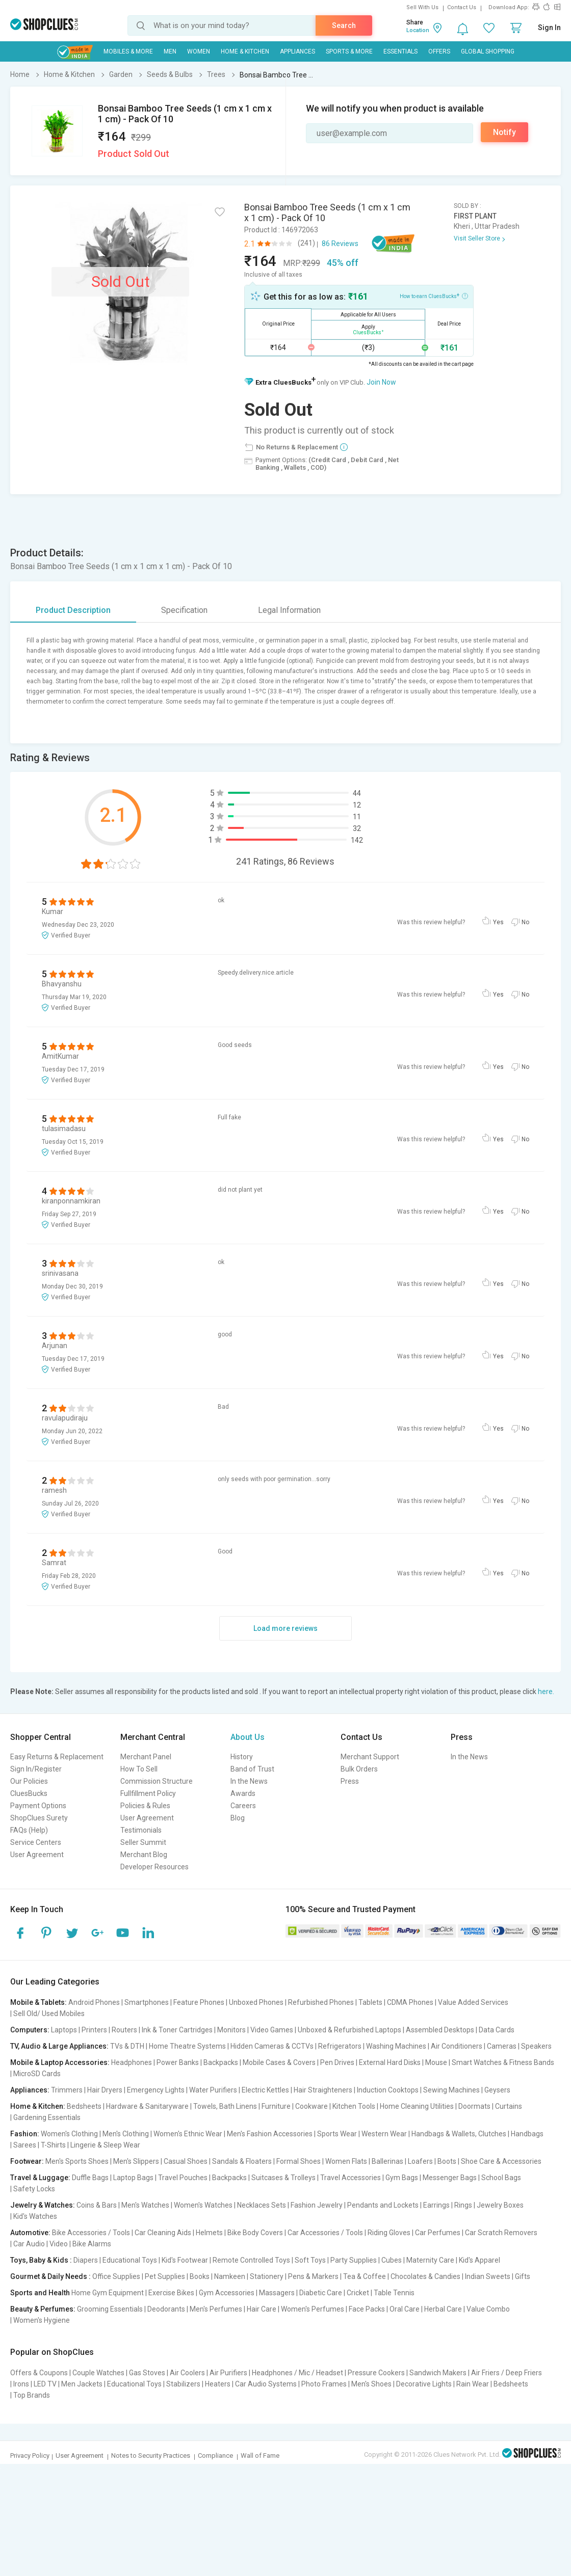  I want to click on No, so click(525, 922).